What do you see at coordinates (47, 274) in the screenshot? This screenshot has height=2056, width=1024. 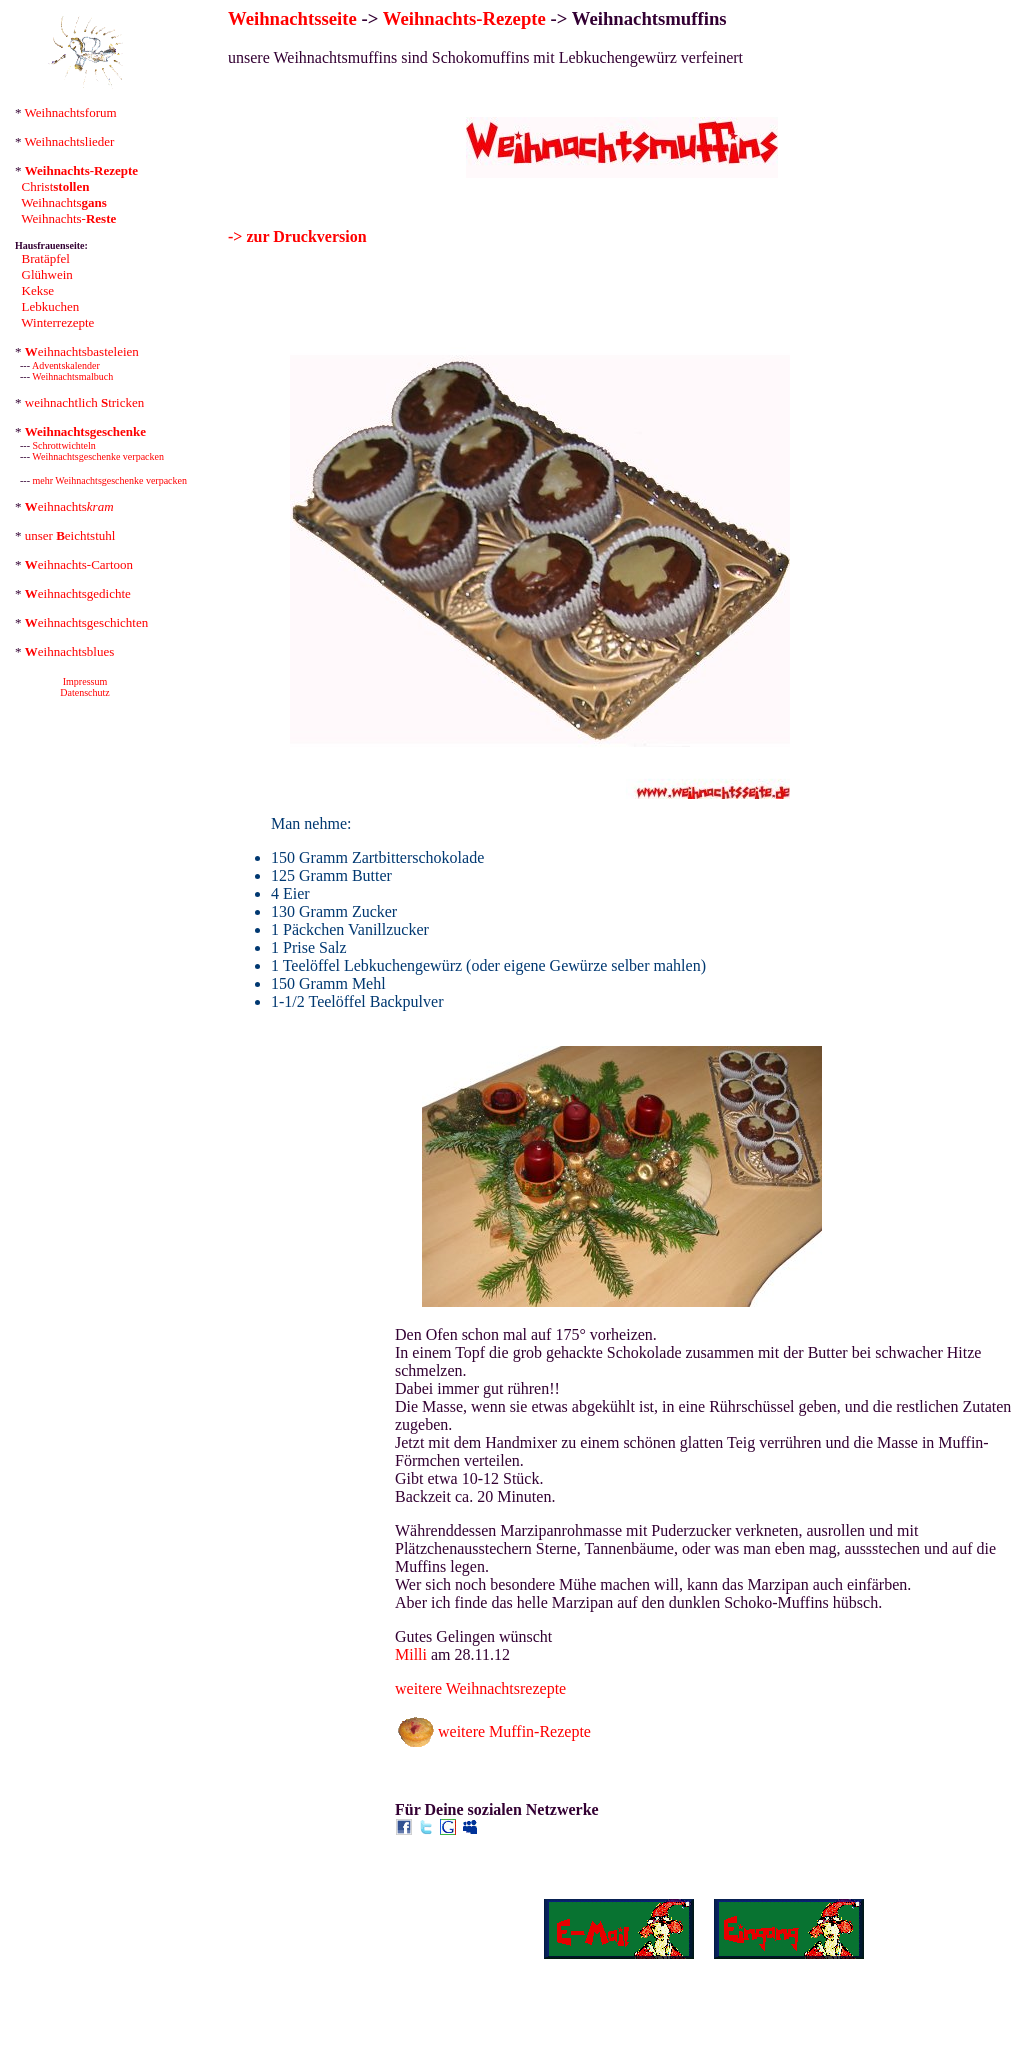 I see `Glühwein` at bounding box center [47, 274].